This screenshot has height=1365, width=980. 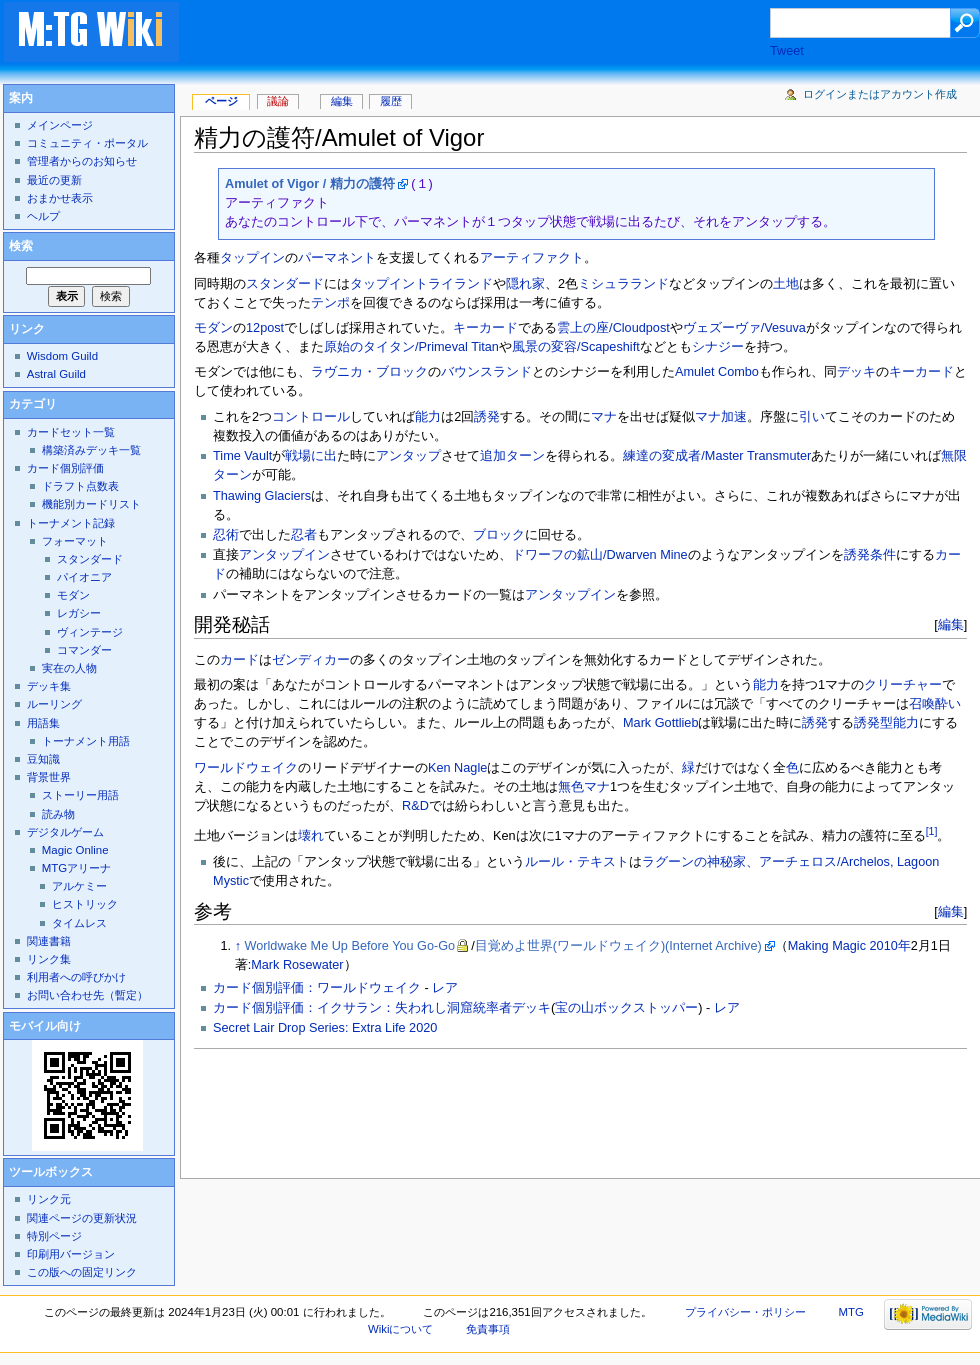 I want to click on 利用者への呼びかけ, so click(x=76, y=977).